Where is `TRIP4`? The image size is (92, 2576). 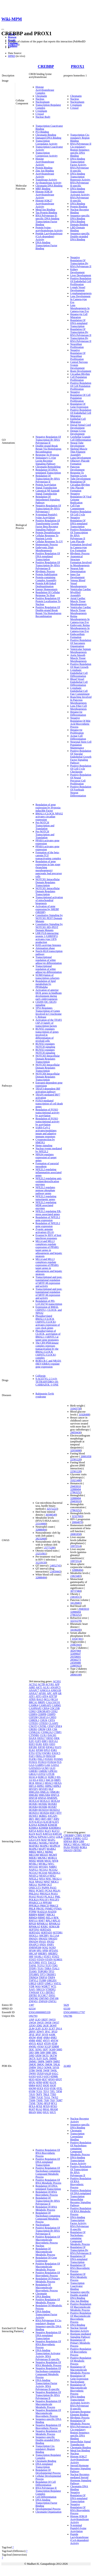
TRIP4 is located at coordinates (51, 1977).